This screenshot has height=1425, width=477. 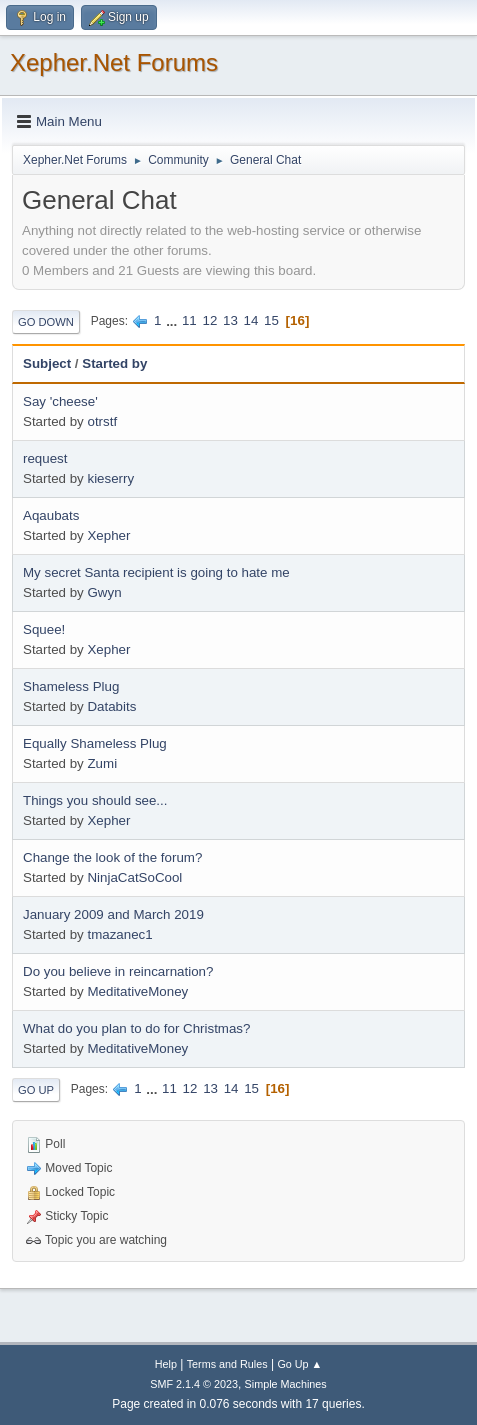 I want to click on tmazanec1, so click(x=119, y=934).